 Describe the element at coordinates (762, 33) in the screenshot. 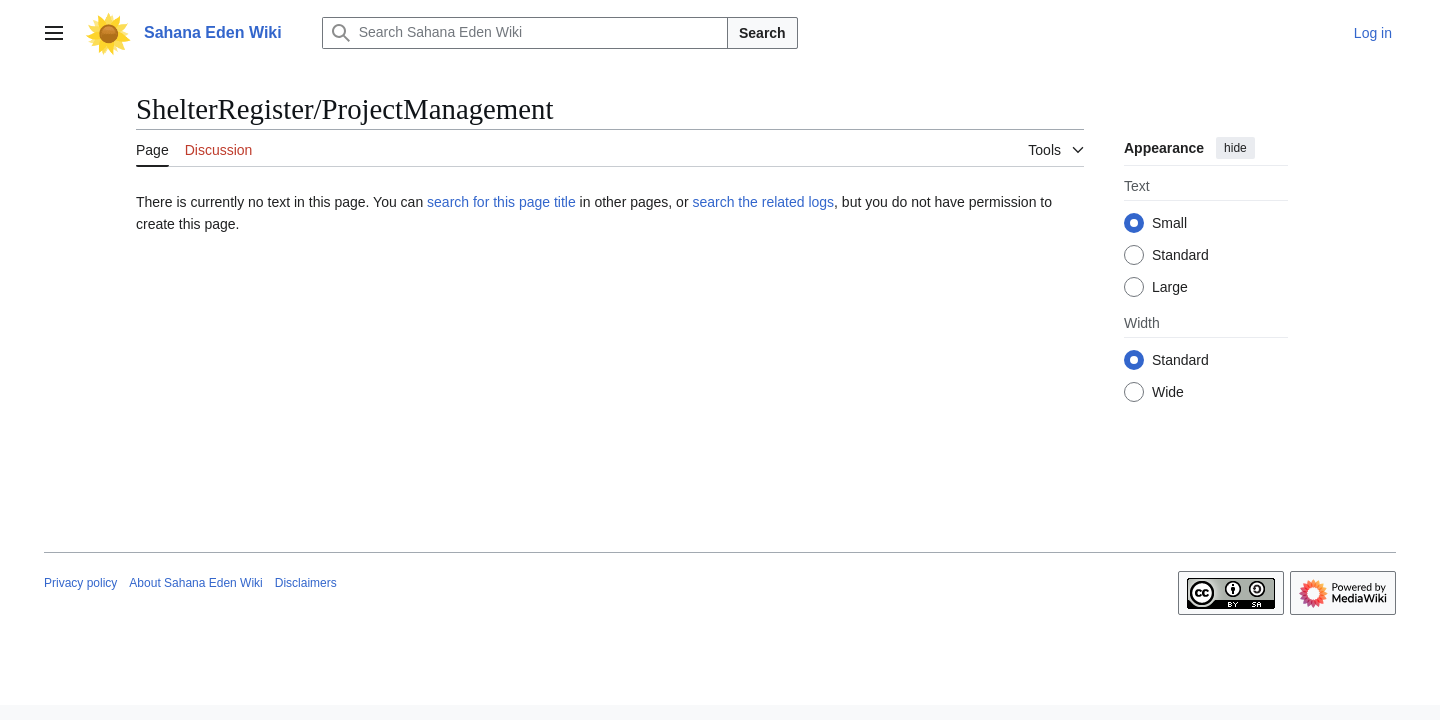

I see `Search` at that location.